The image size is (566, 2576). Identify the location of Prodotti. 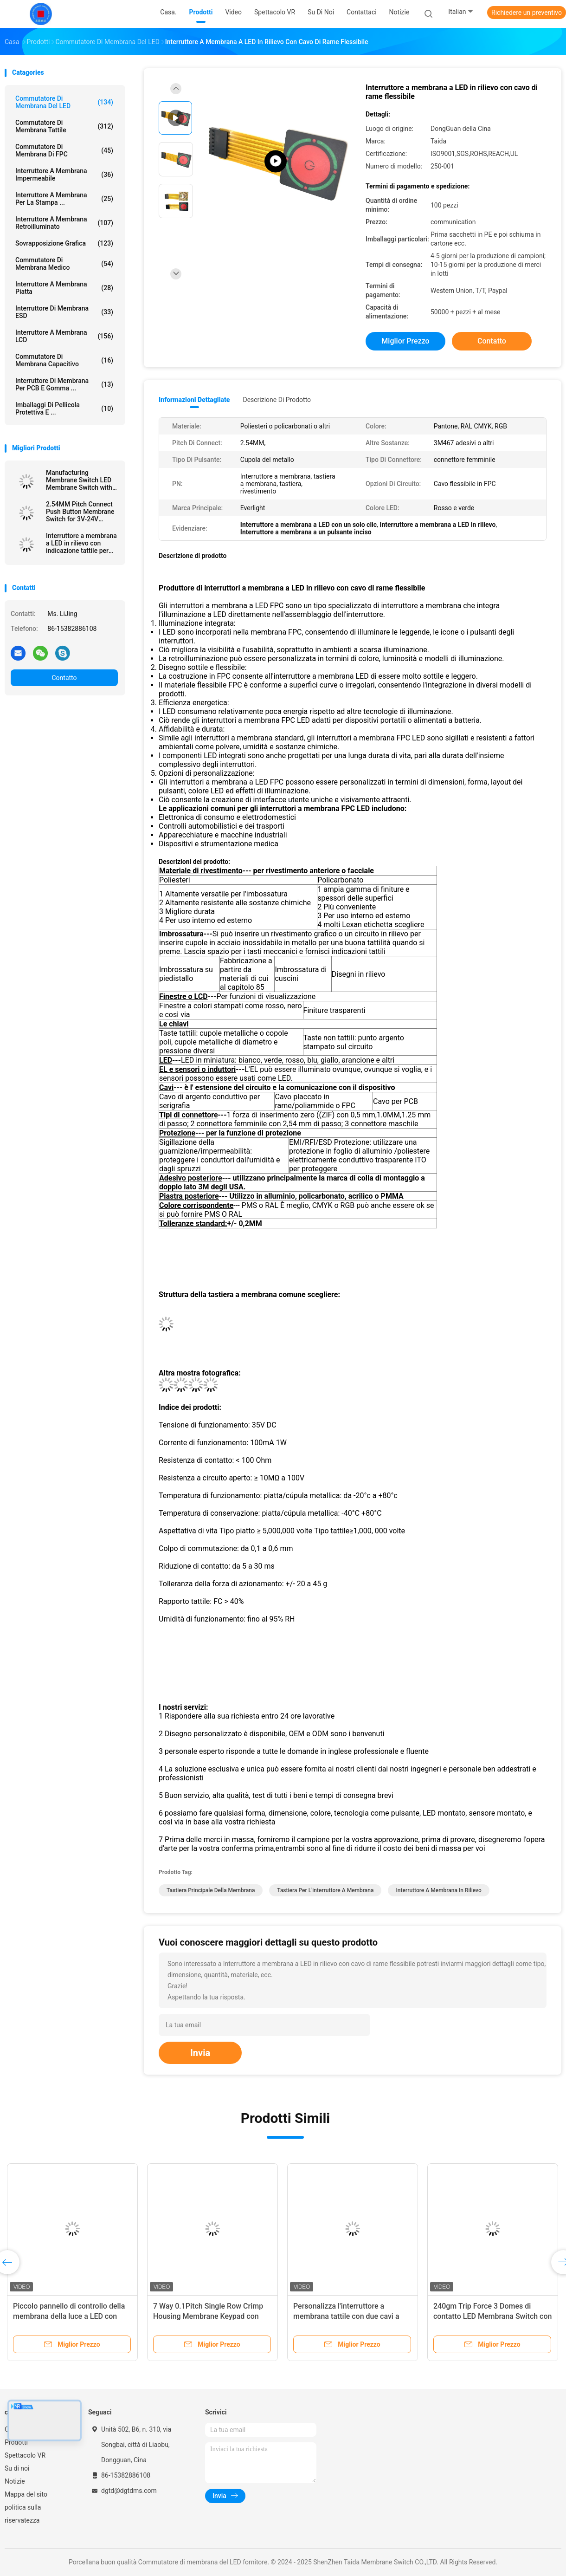
(16, 2442).